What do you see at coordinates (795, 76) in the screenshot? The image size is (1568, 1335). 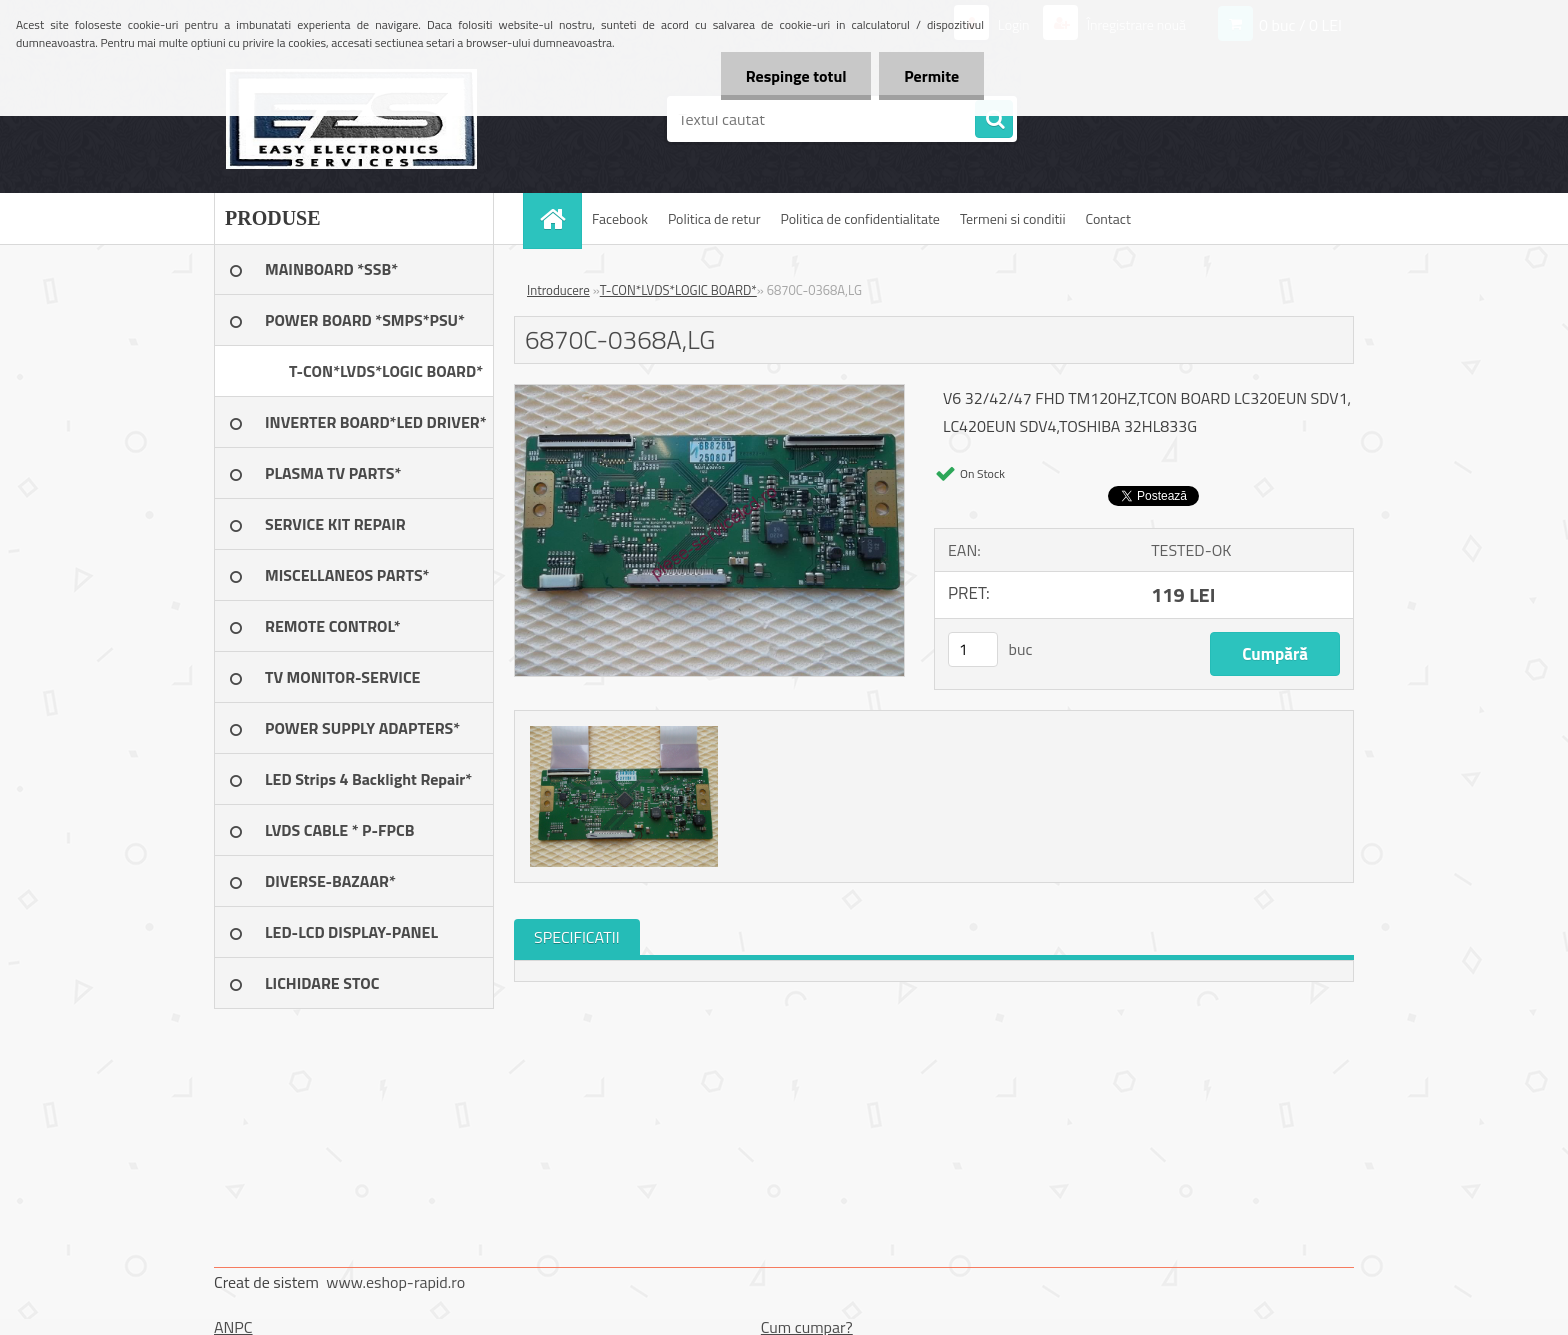 I see `Respinge totul` at bounding box center [795, 76].